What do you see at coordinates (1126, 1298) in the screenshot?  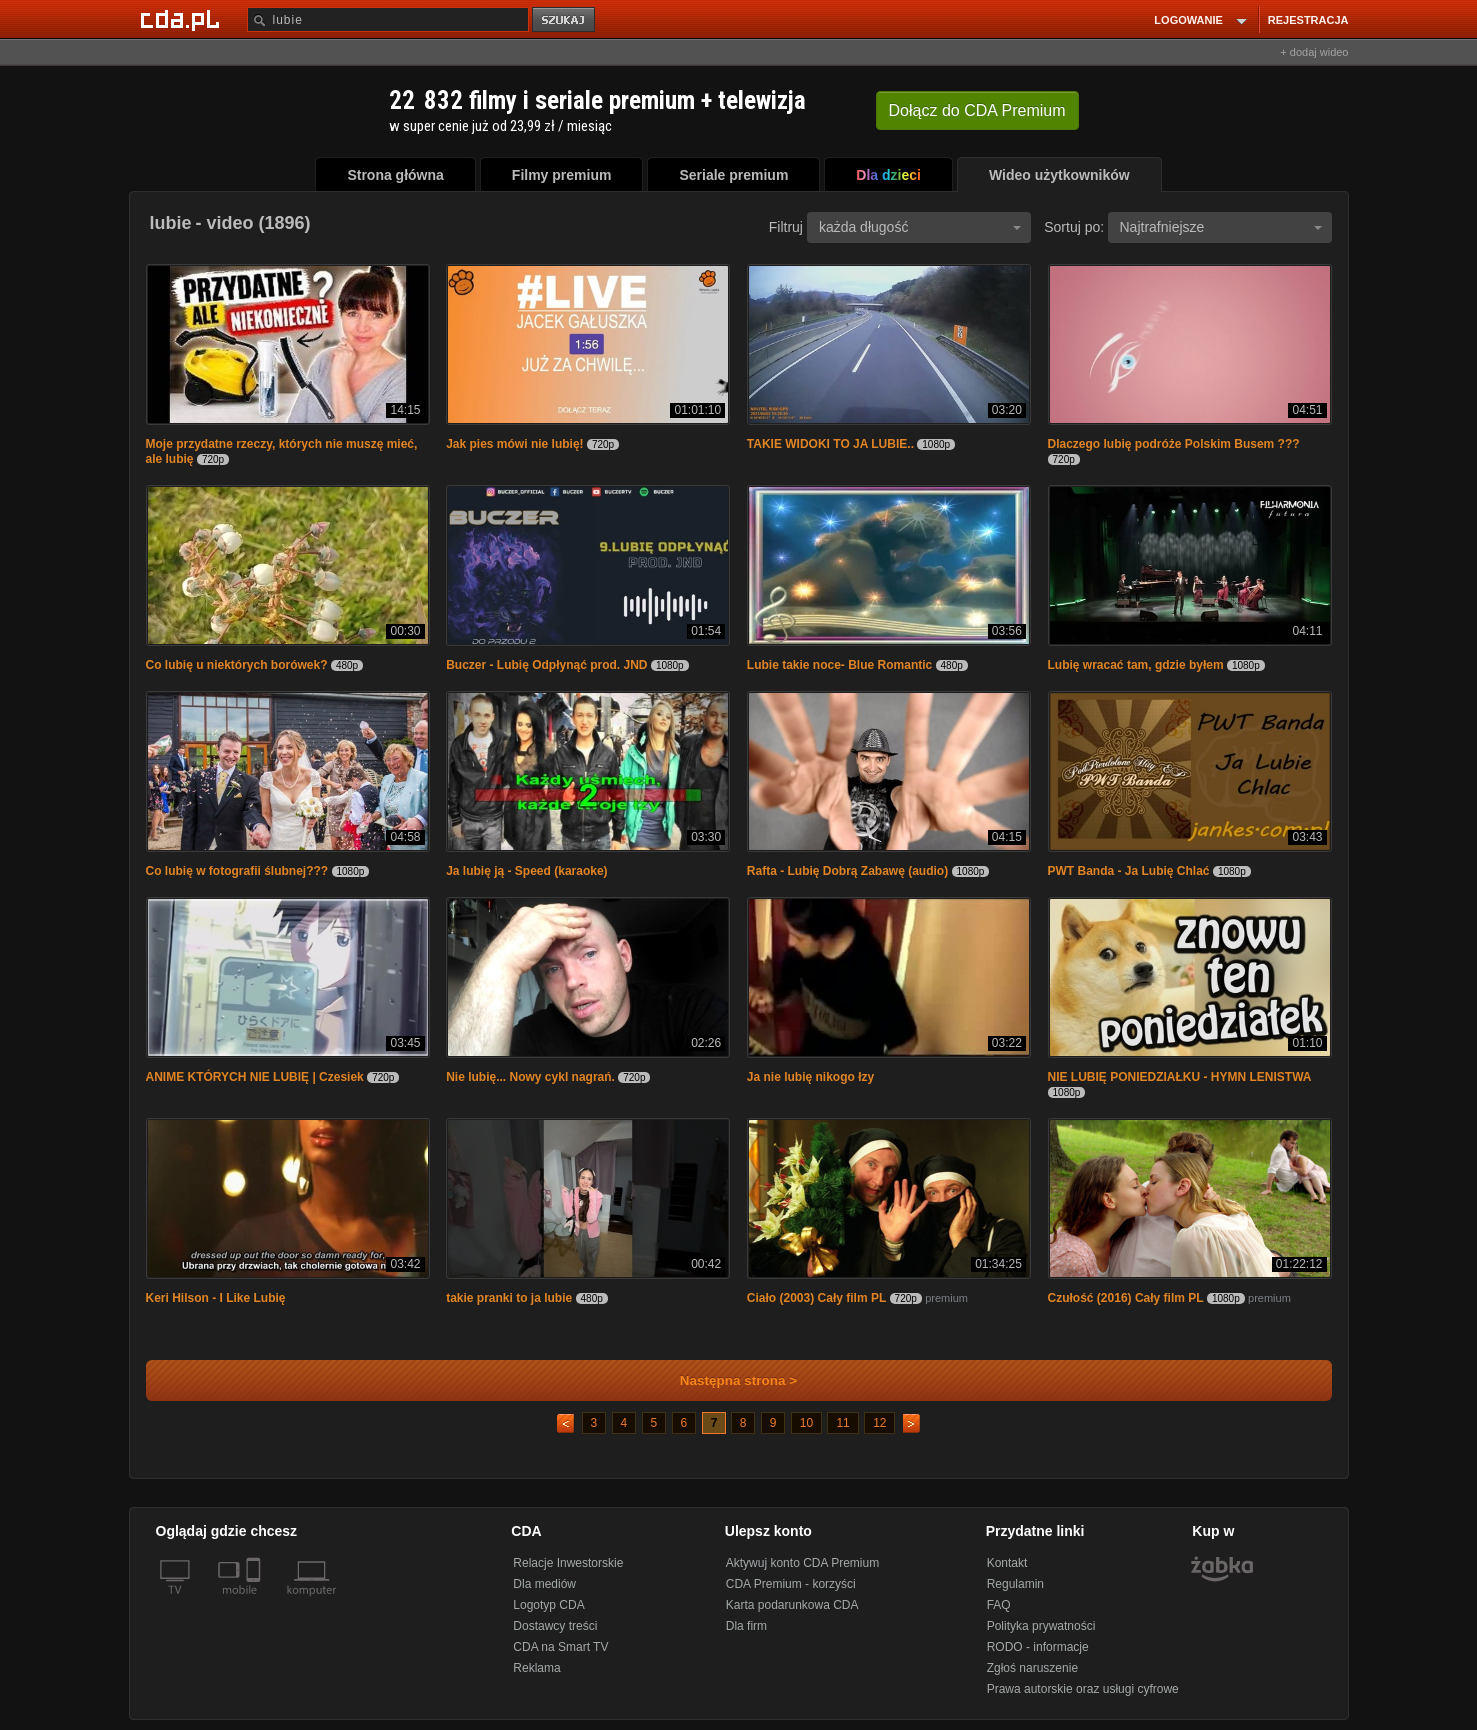 I see `Czułość (2016) Cały film PL` at bounding box center [1126, 1298].